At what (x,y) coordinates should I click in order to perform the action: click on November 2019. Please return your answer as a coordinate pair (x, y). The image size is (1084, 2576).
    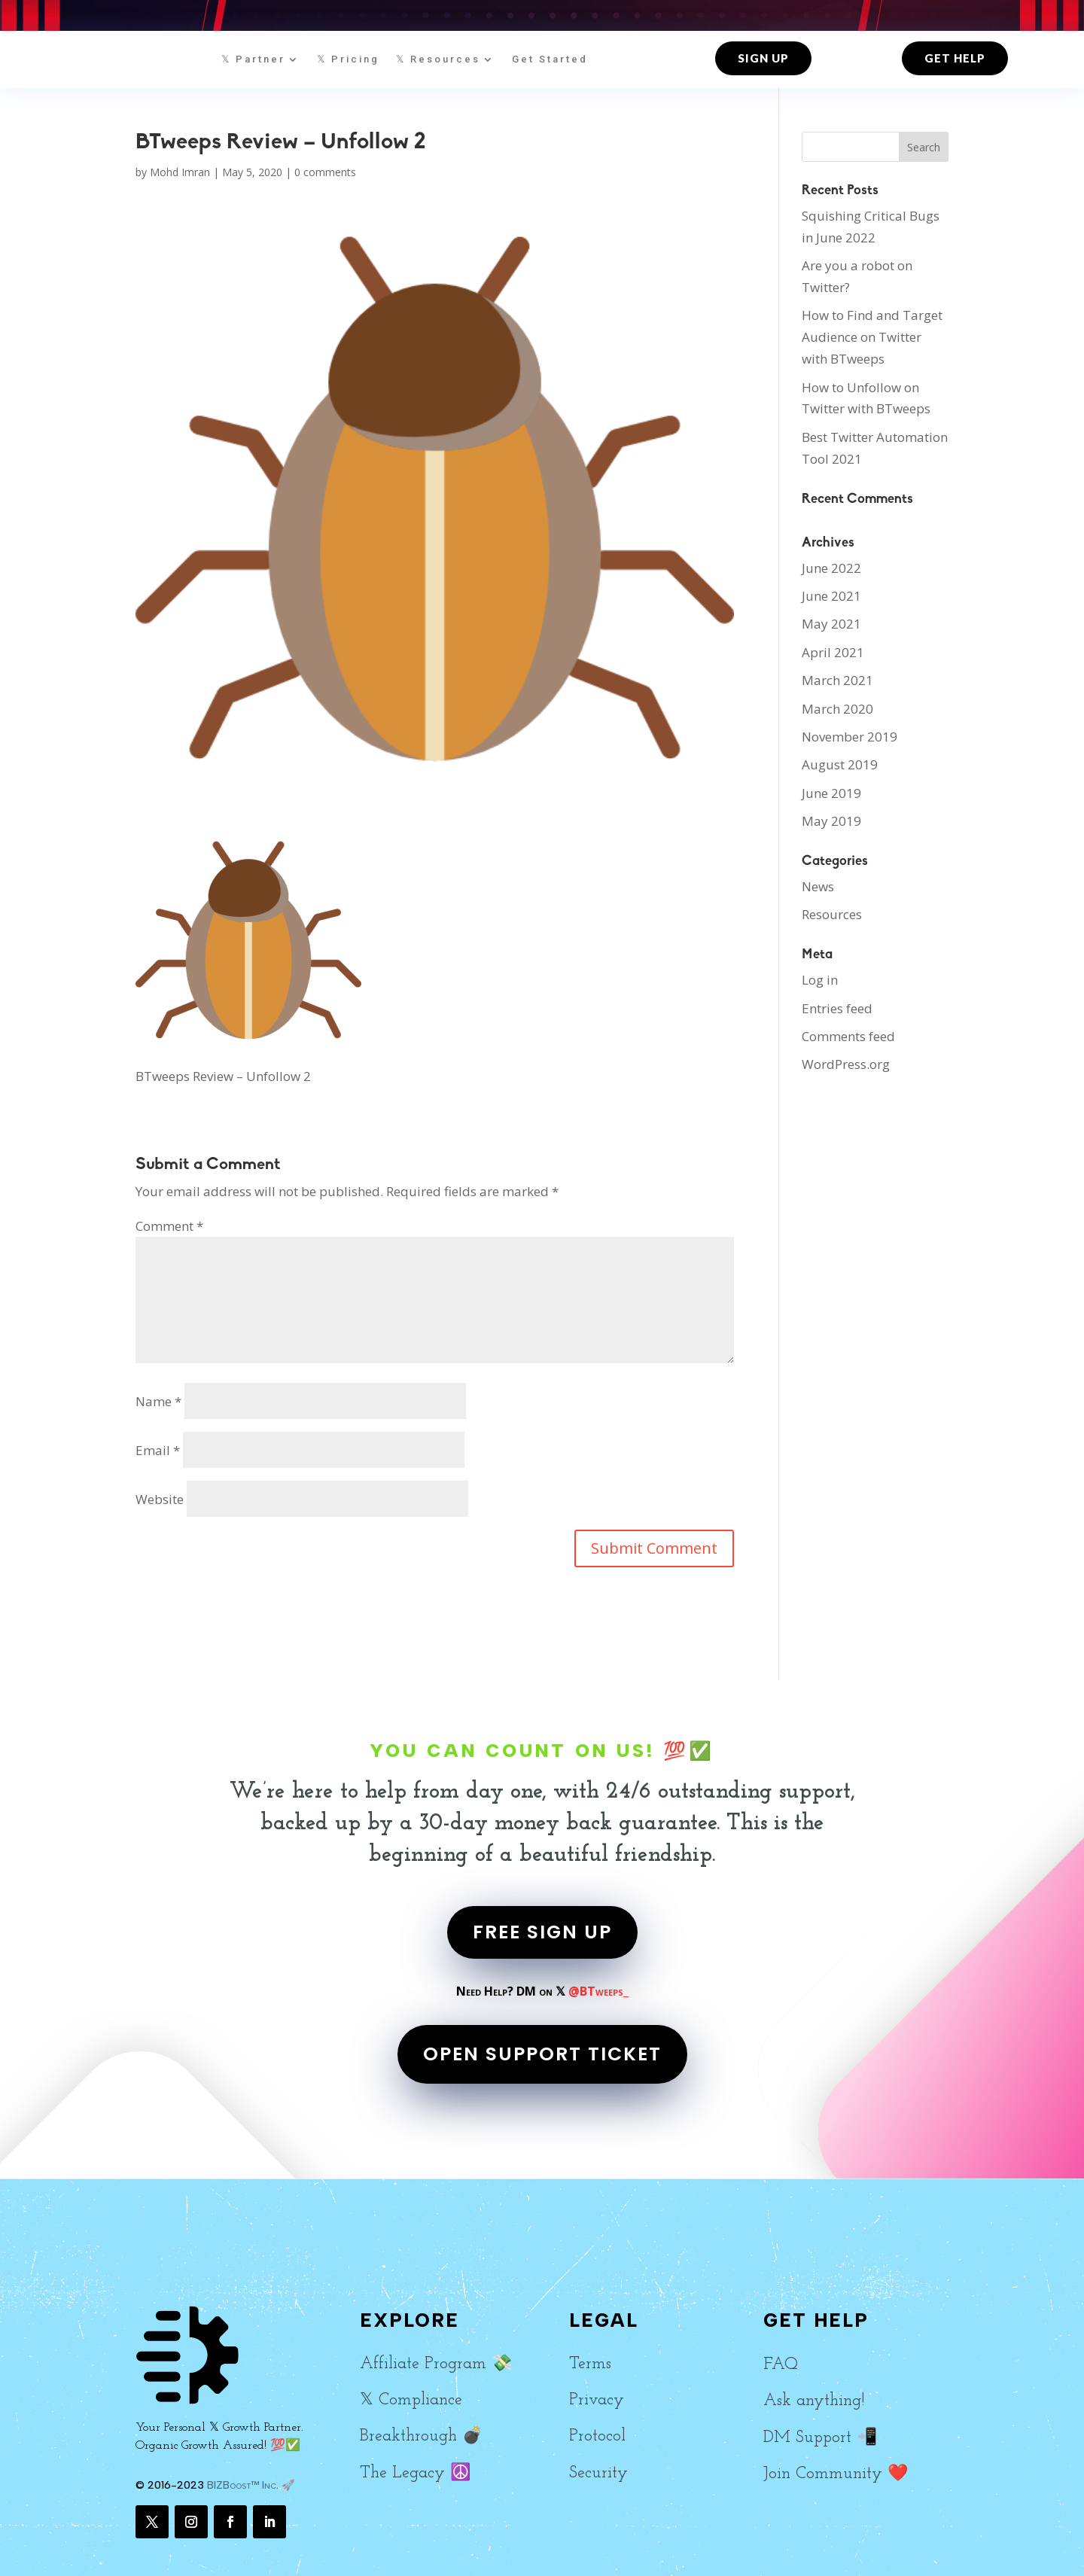
    Looking at the image, I should click on (849, 736).